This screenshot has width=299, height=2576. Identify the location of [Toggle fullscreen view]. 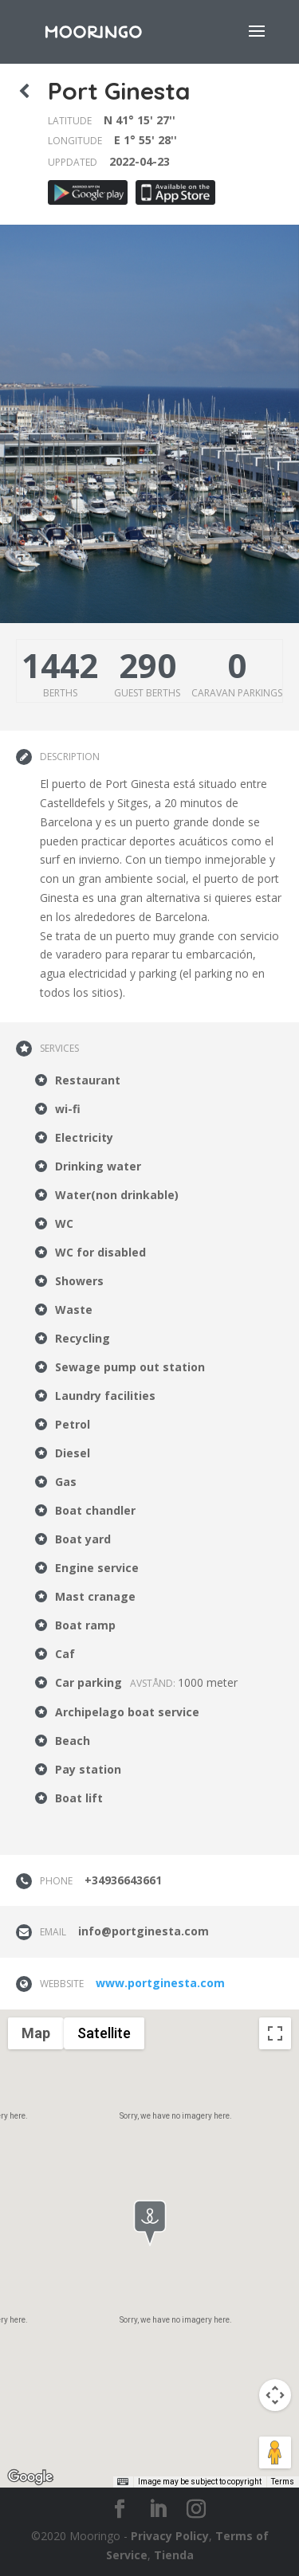
(275, 2033).